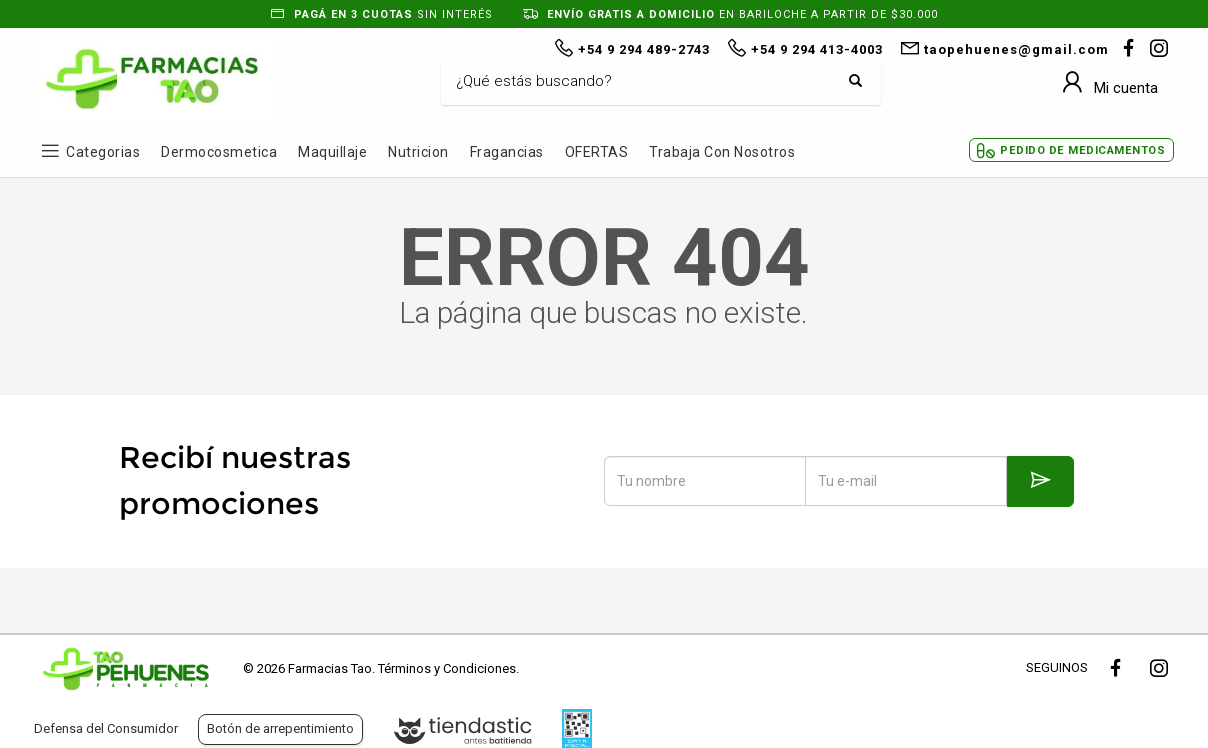  I want to click on Categorias, so click(103, 152).